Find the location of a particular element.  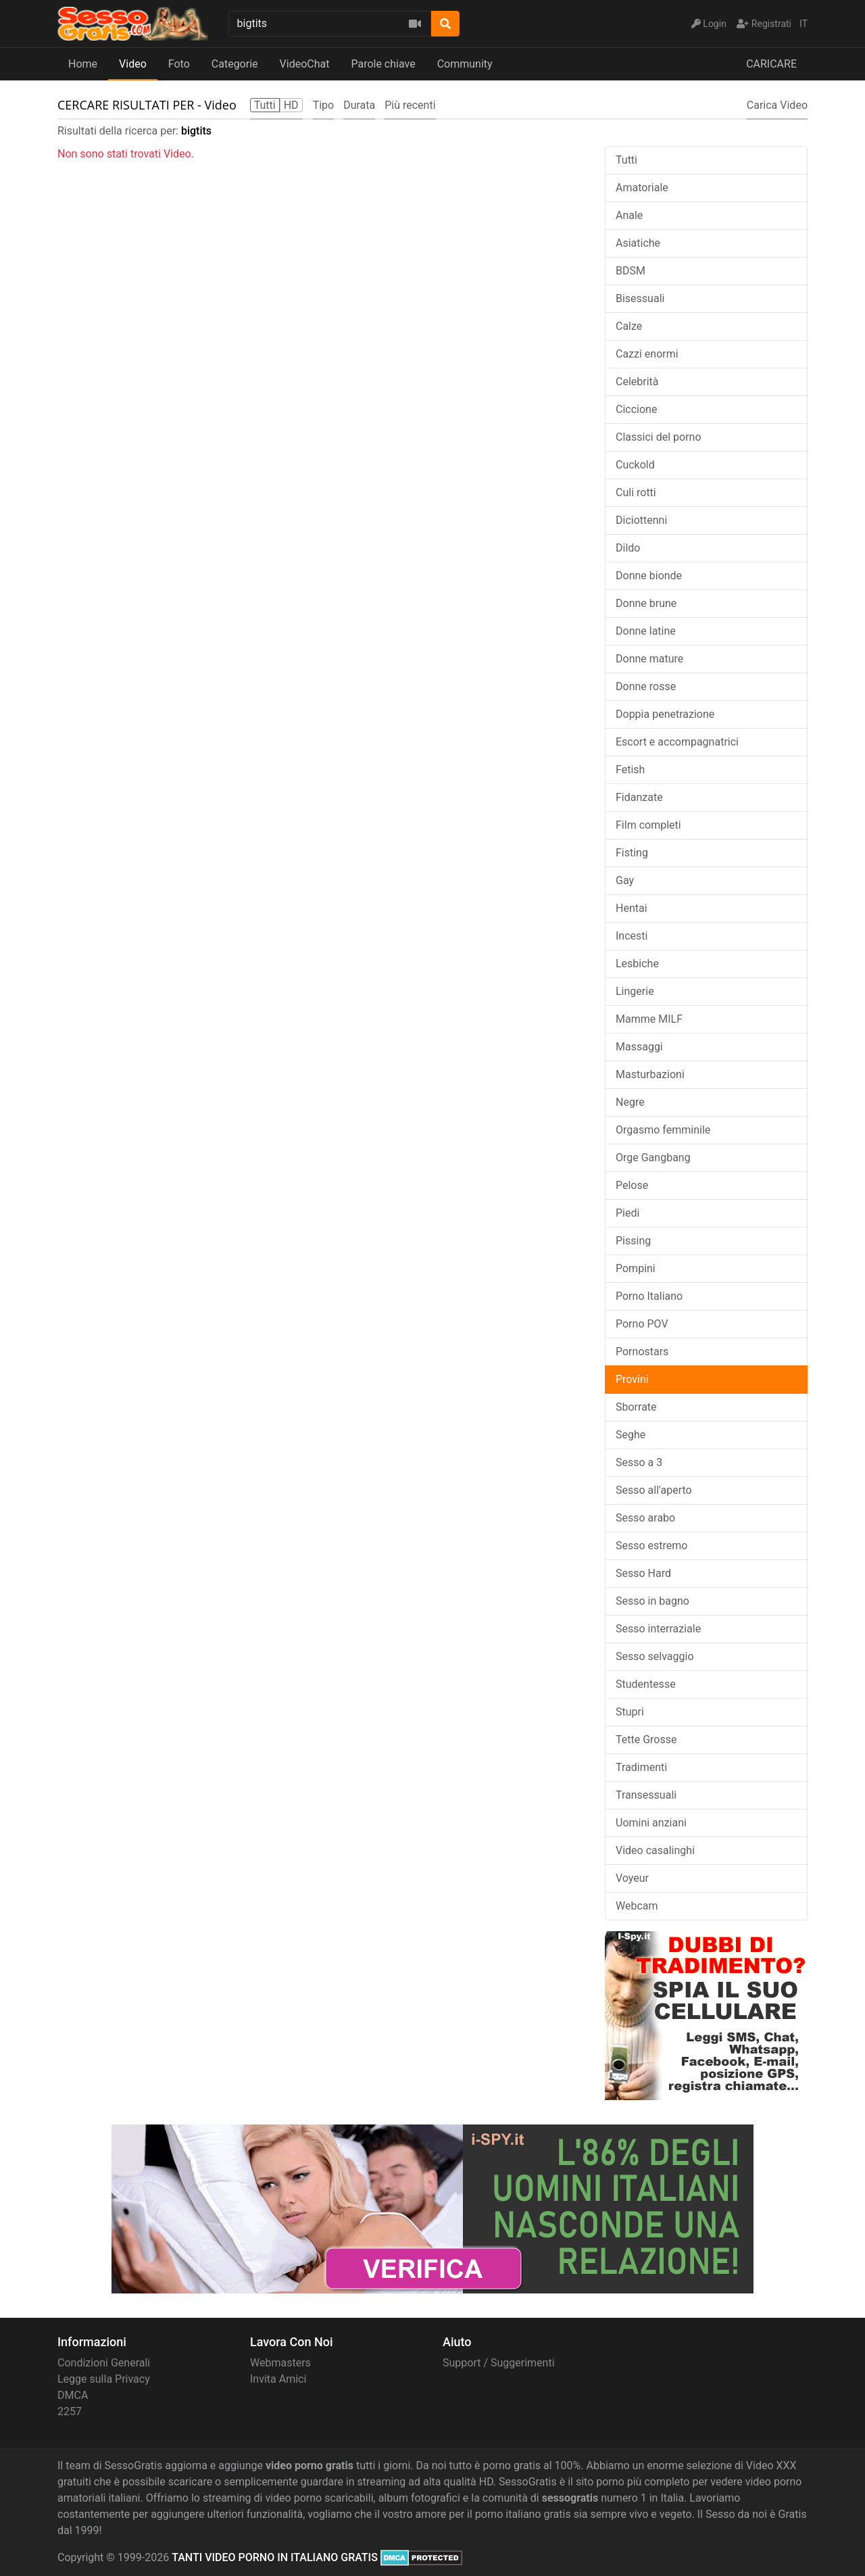

Sborrate is located at coordinates (636, 1407).